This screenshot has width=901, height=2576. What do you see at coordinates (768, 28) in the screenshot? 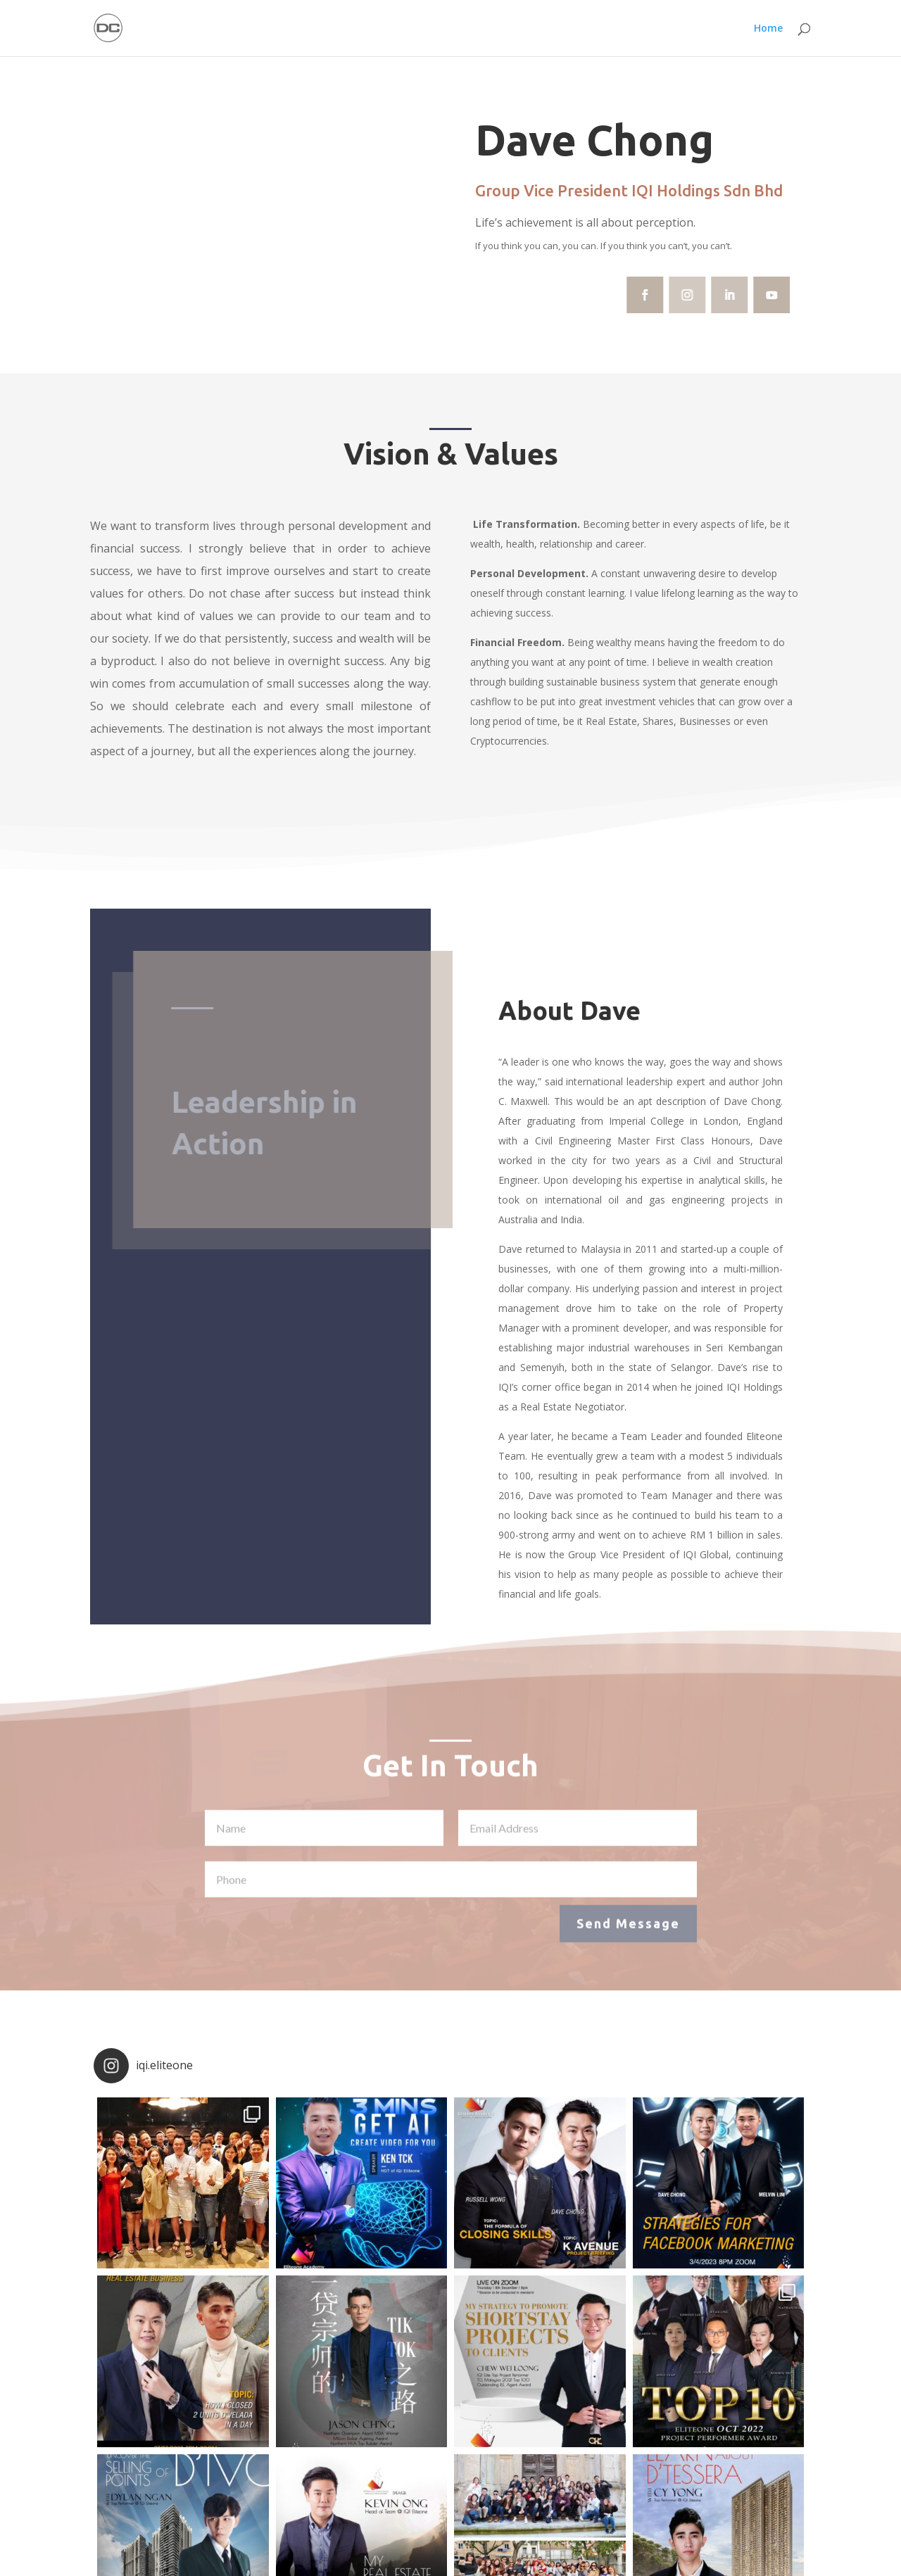
I see `Home` at bounding box center [768, 28].